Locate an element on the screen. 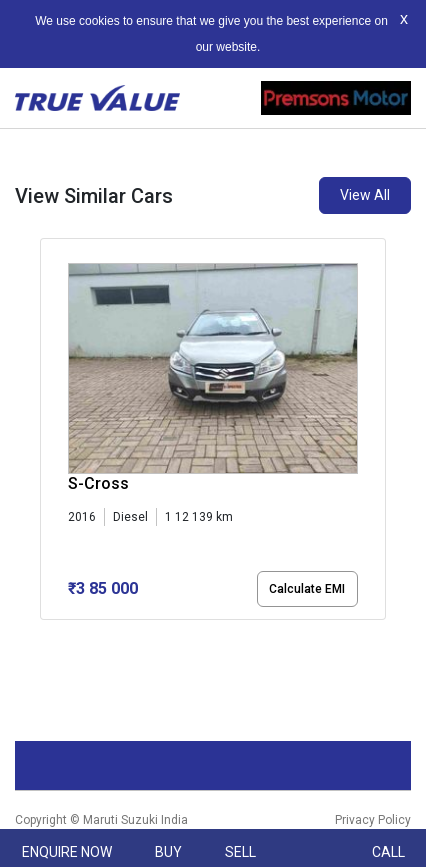 Image resolution: width=426 pixels, height=867 pixels. [button] is located at coordinates (46, 637).